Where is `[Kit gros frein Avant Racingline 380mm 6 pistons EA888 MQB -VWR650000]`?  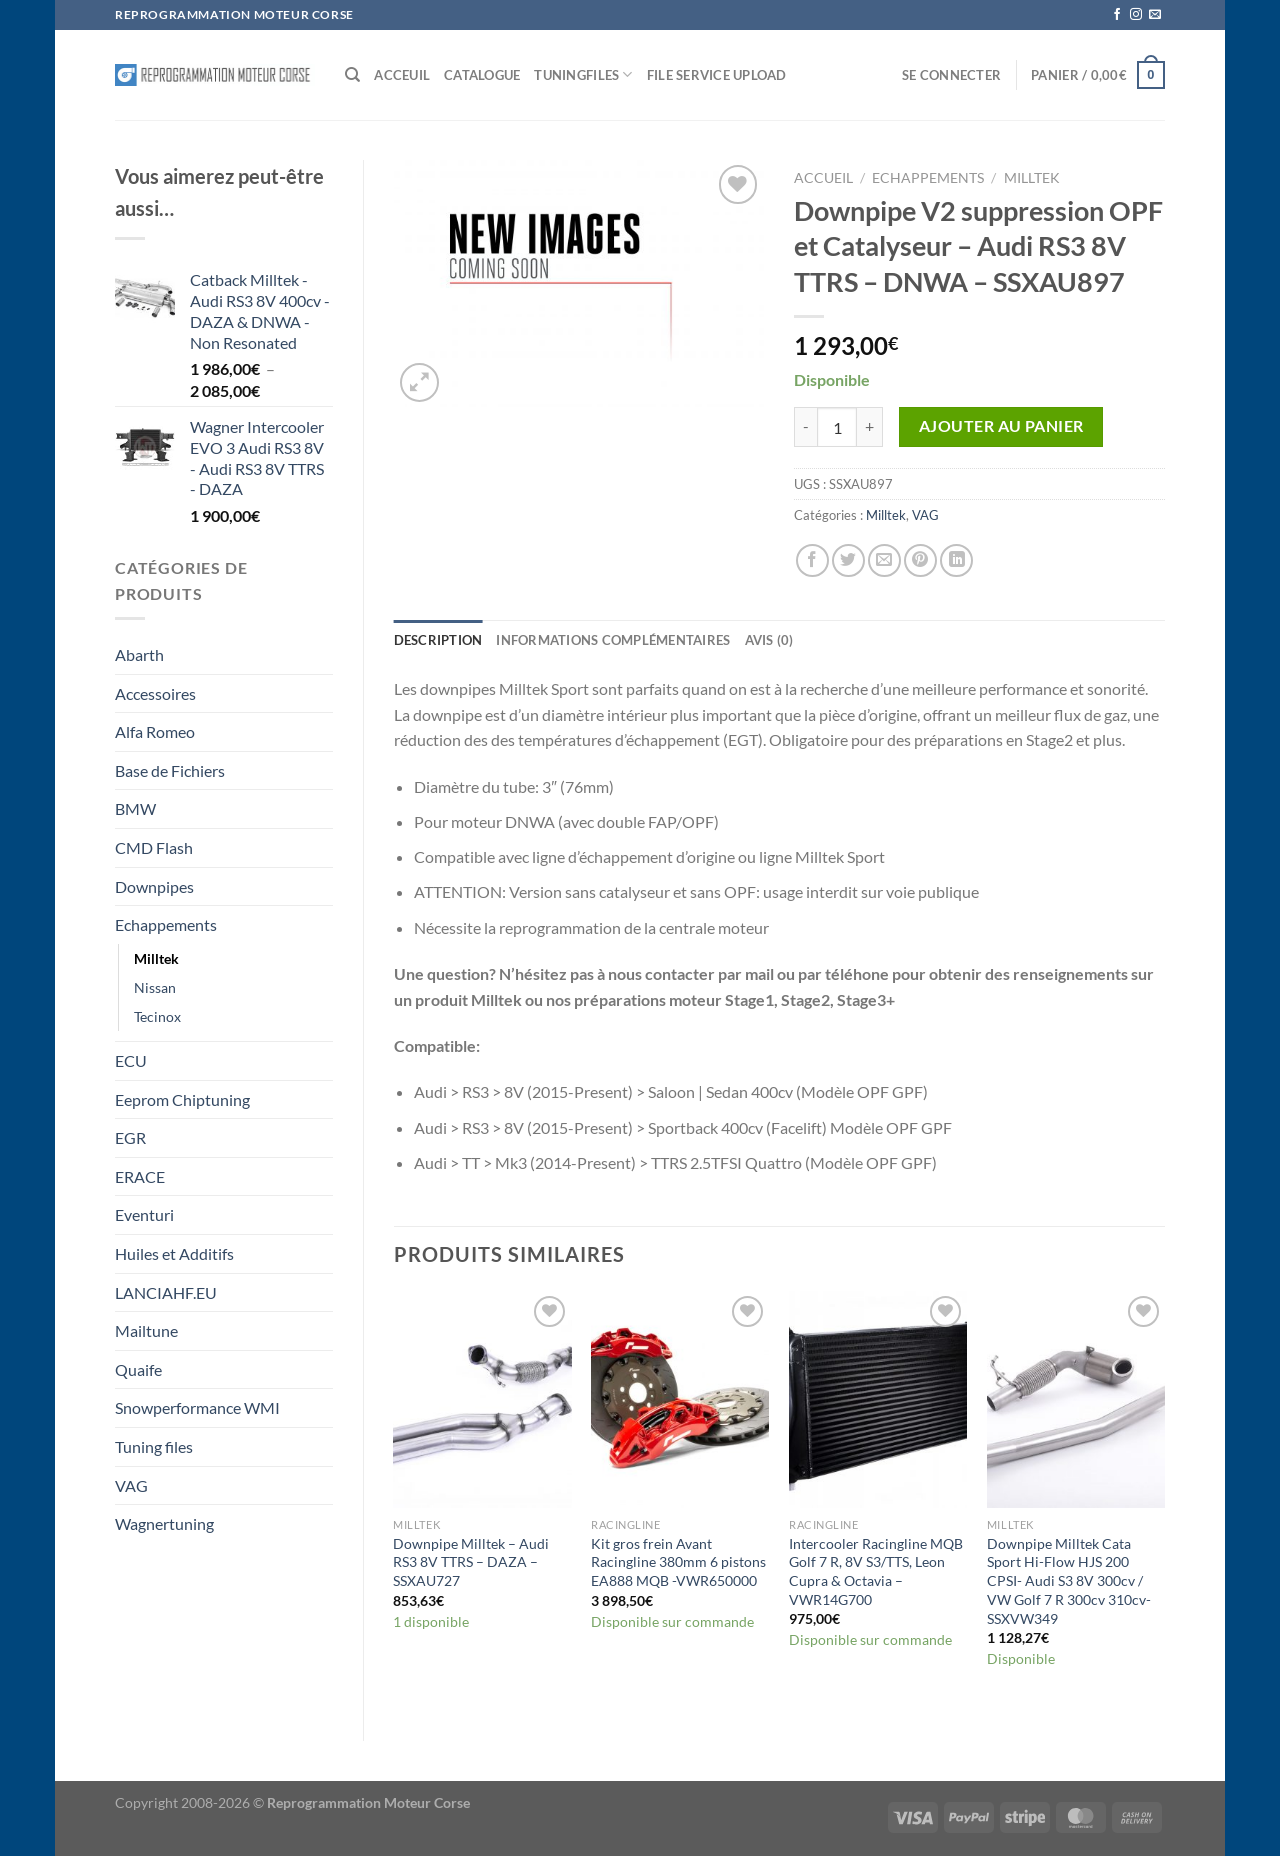 [Kit gros frein Avant Racingline 380mm 6 pistons EA888 MQB -VWR650000] is located at coordinates (680, 1399).